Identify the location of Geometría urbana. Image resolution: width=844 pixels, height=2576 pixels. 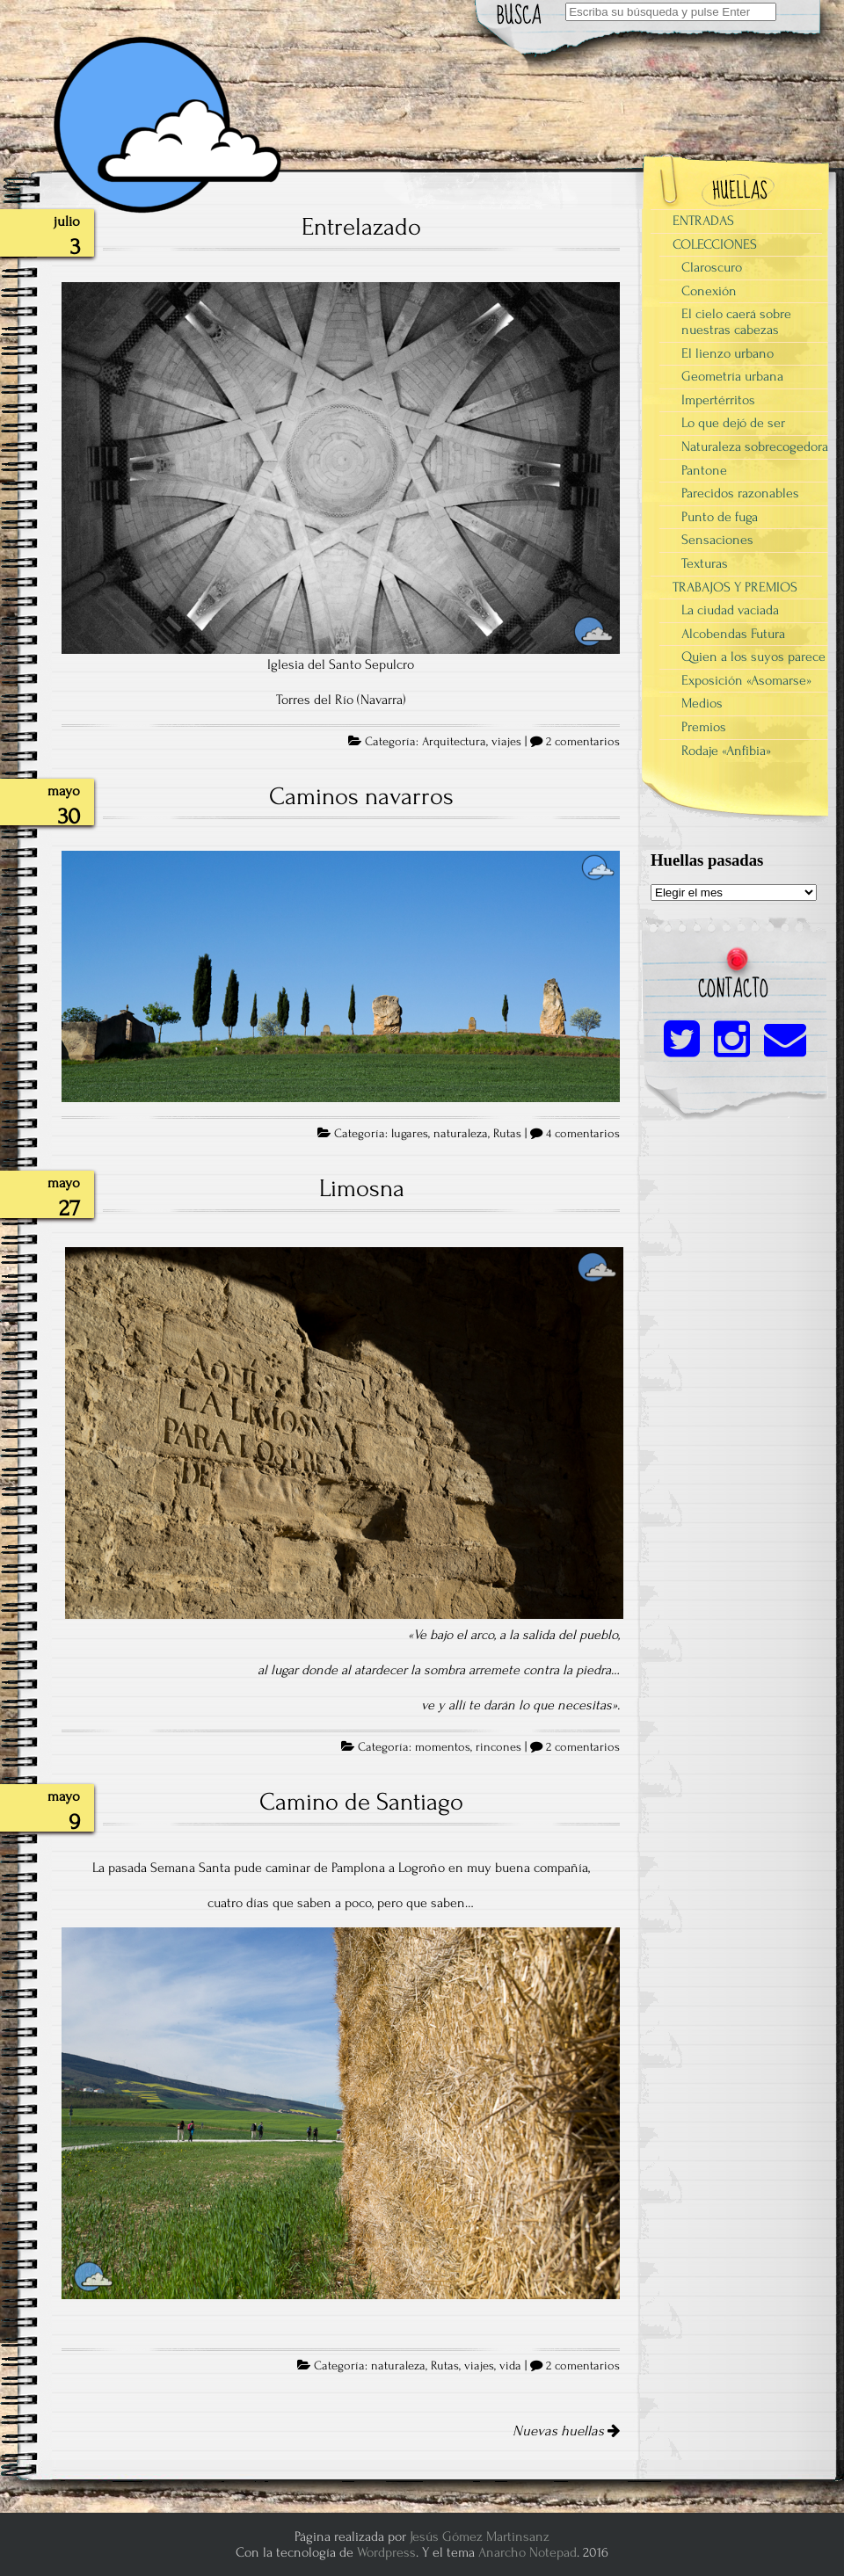
(732, 376).